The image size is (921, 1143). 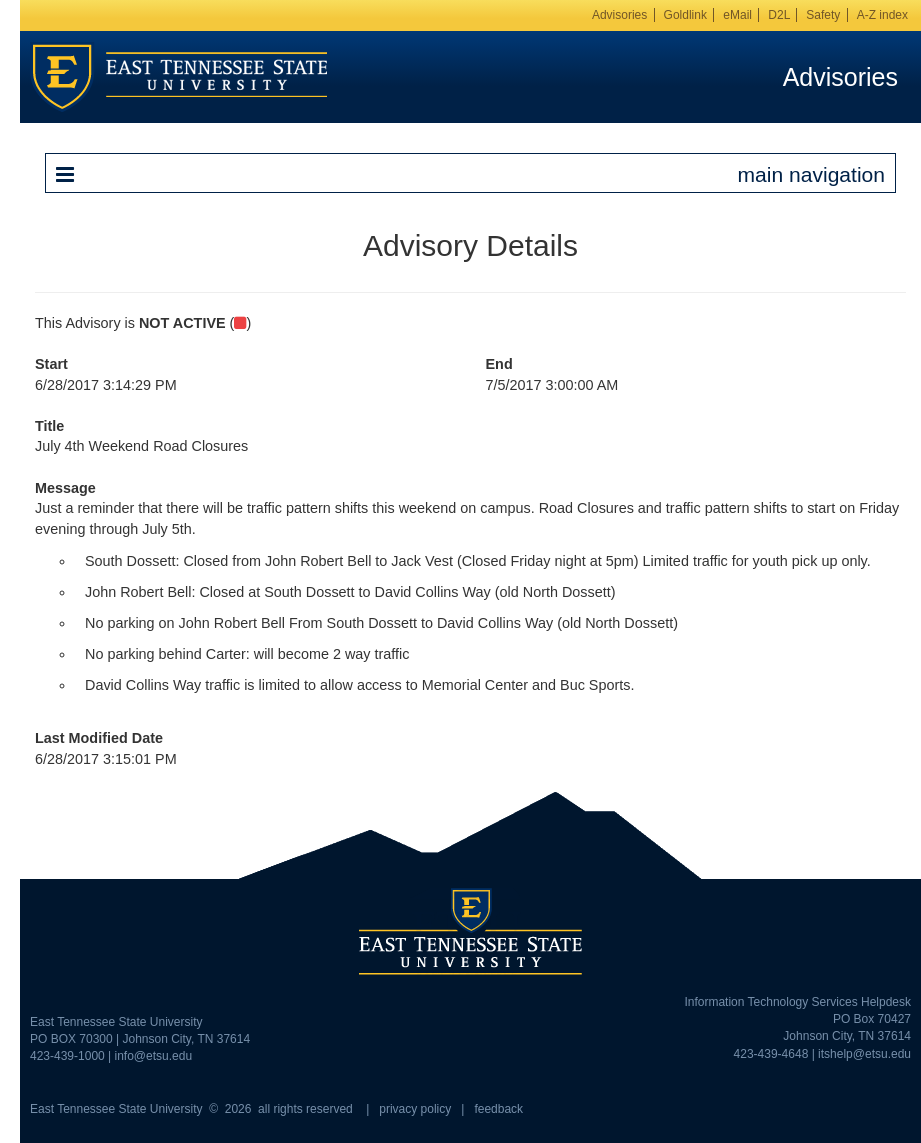 I want to click on privacy policy, so click(x=415, y=1109).